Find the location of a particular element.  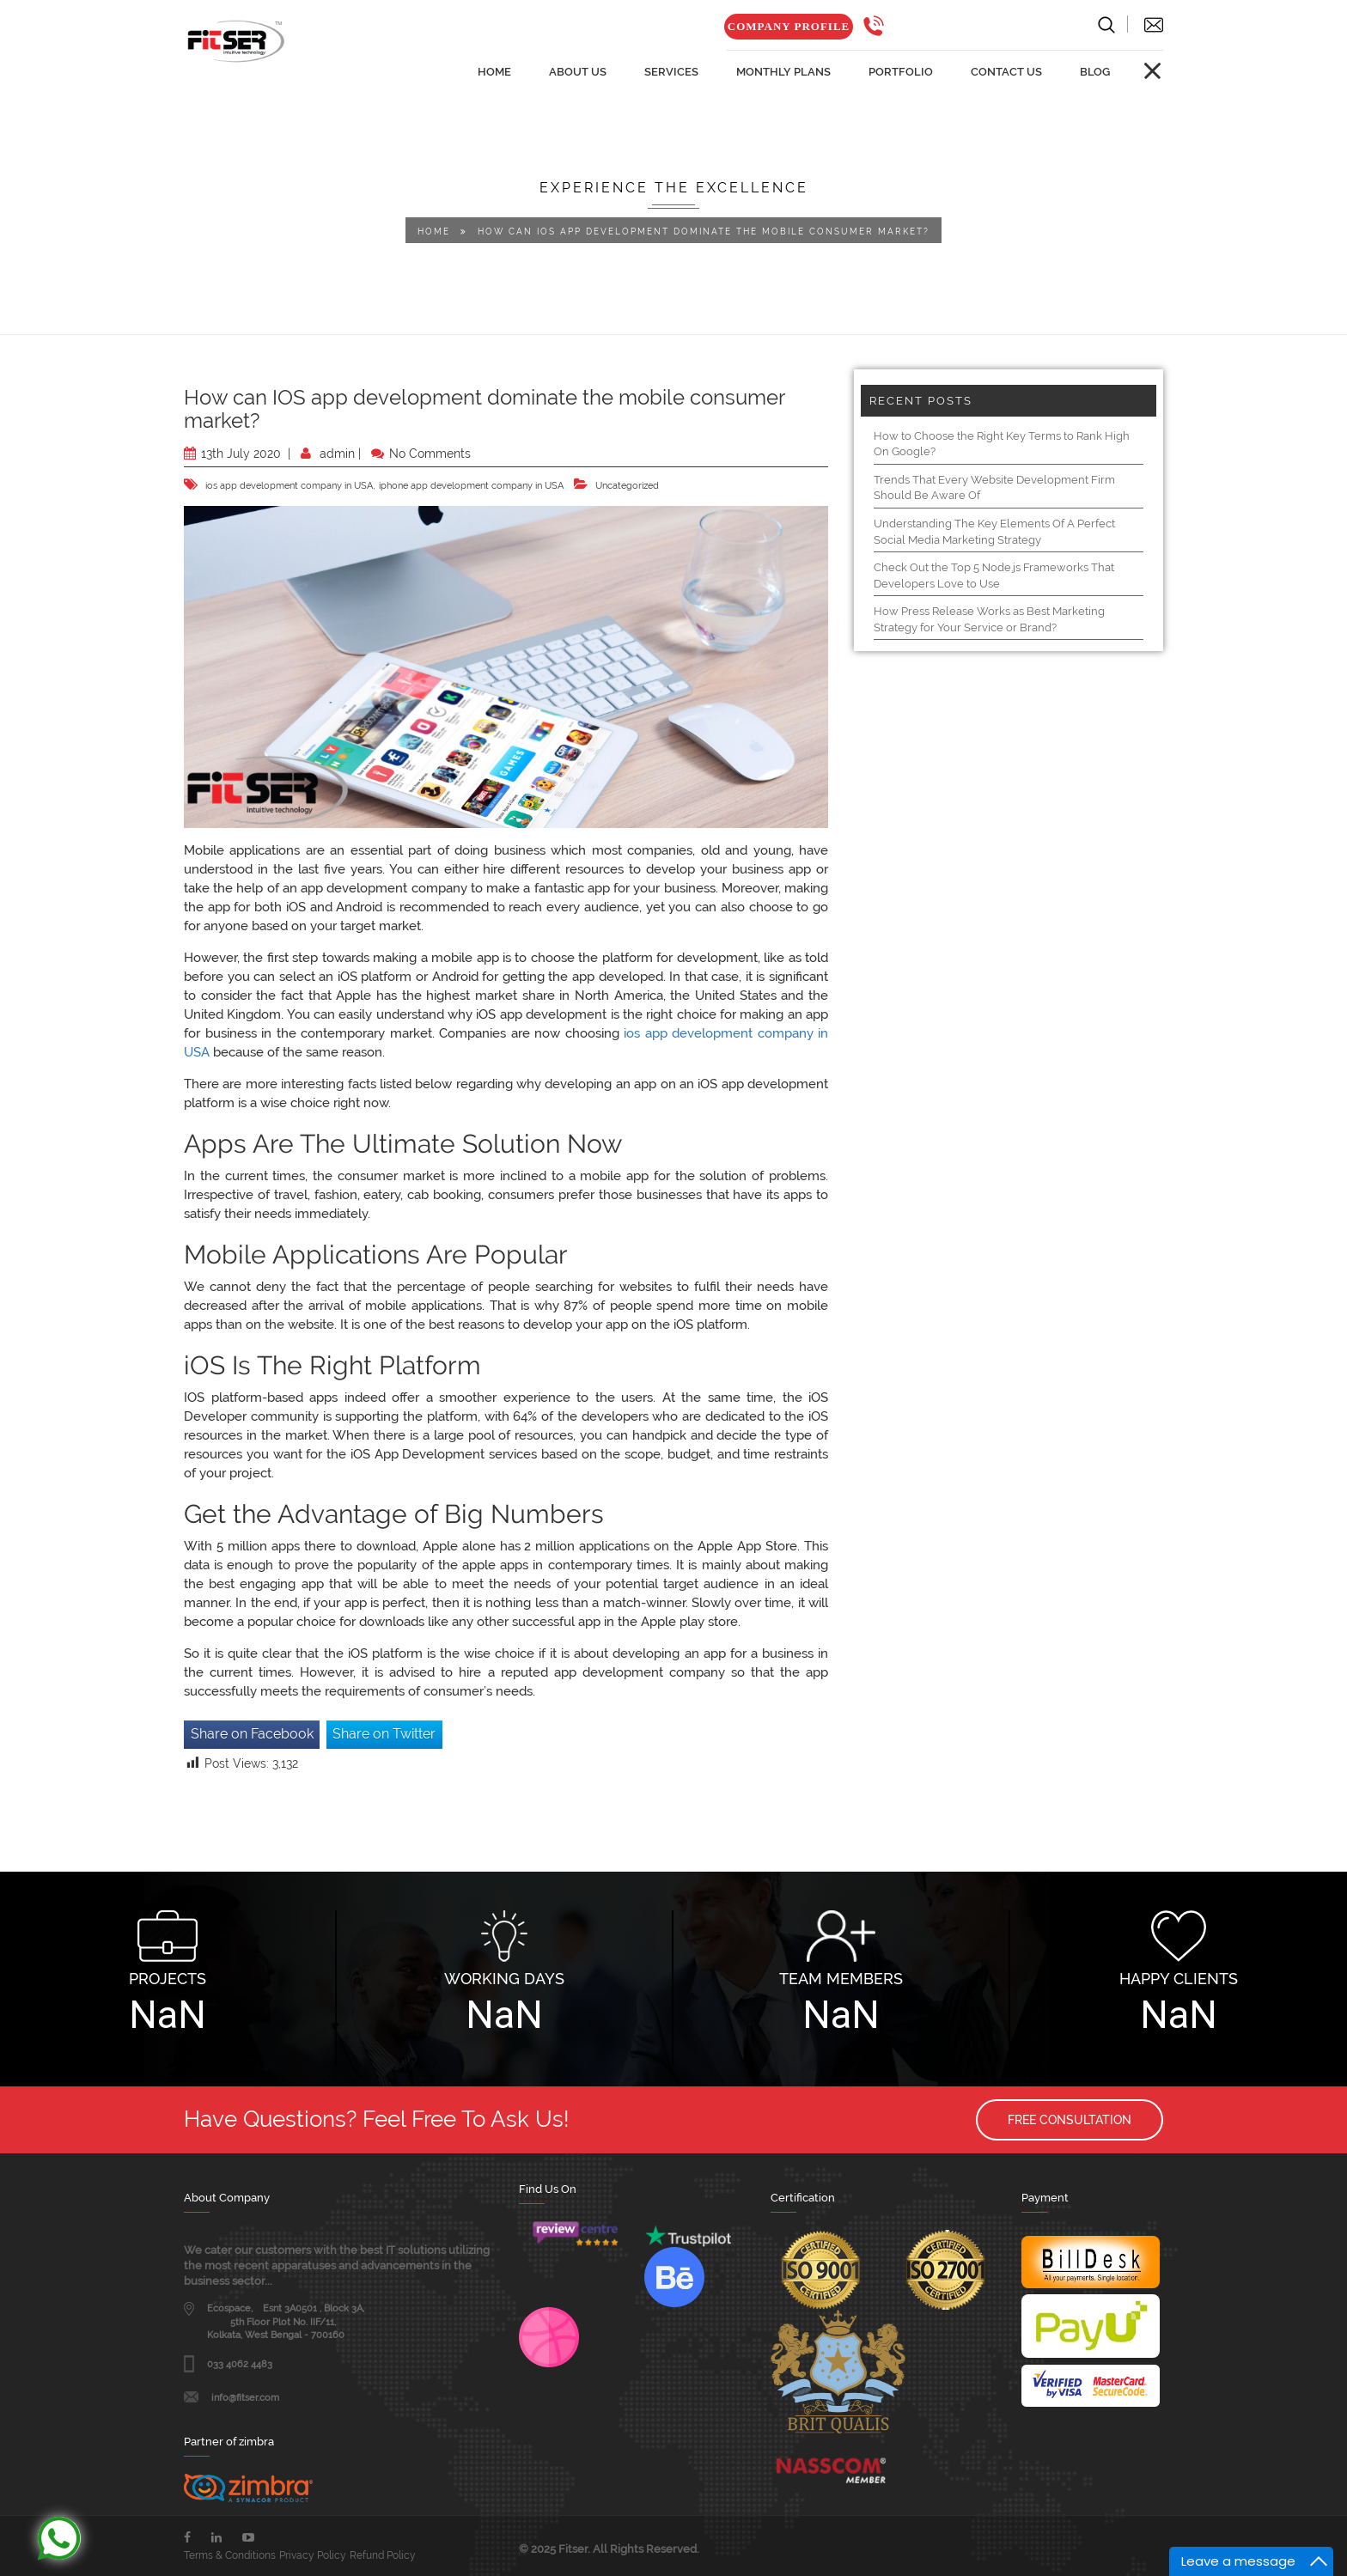

Home is located at coordinates (434, 231).